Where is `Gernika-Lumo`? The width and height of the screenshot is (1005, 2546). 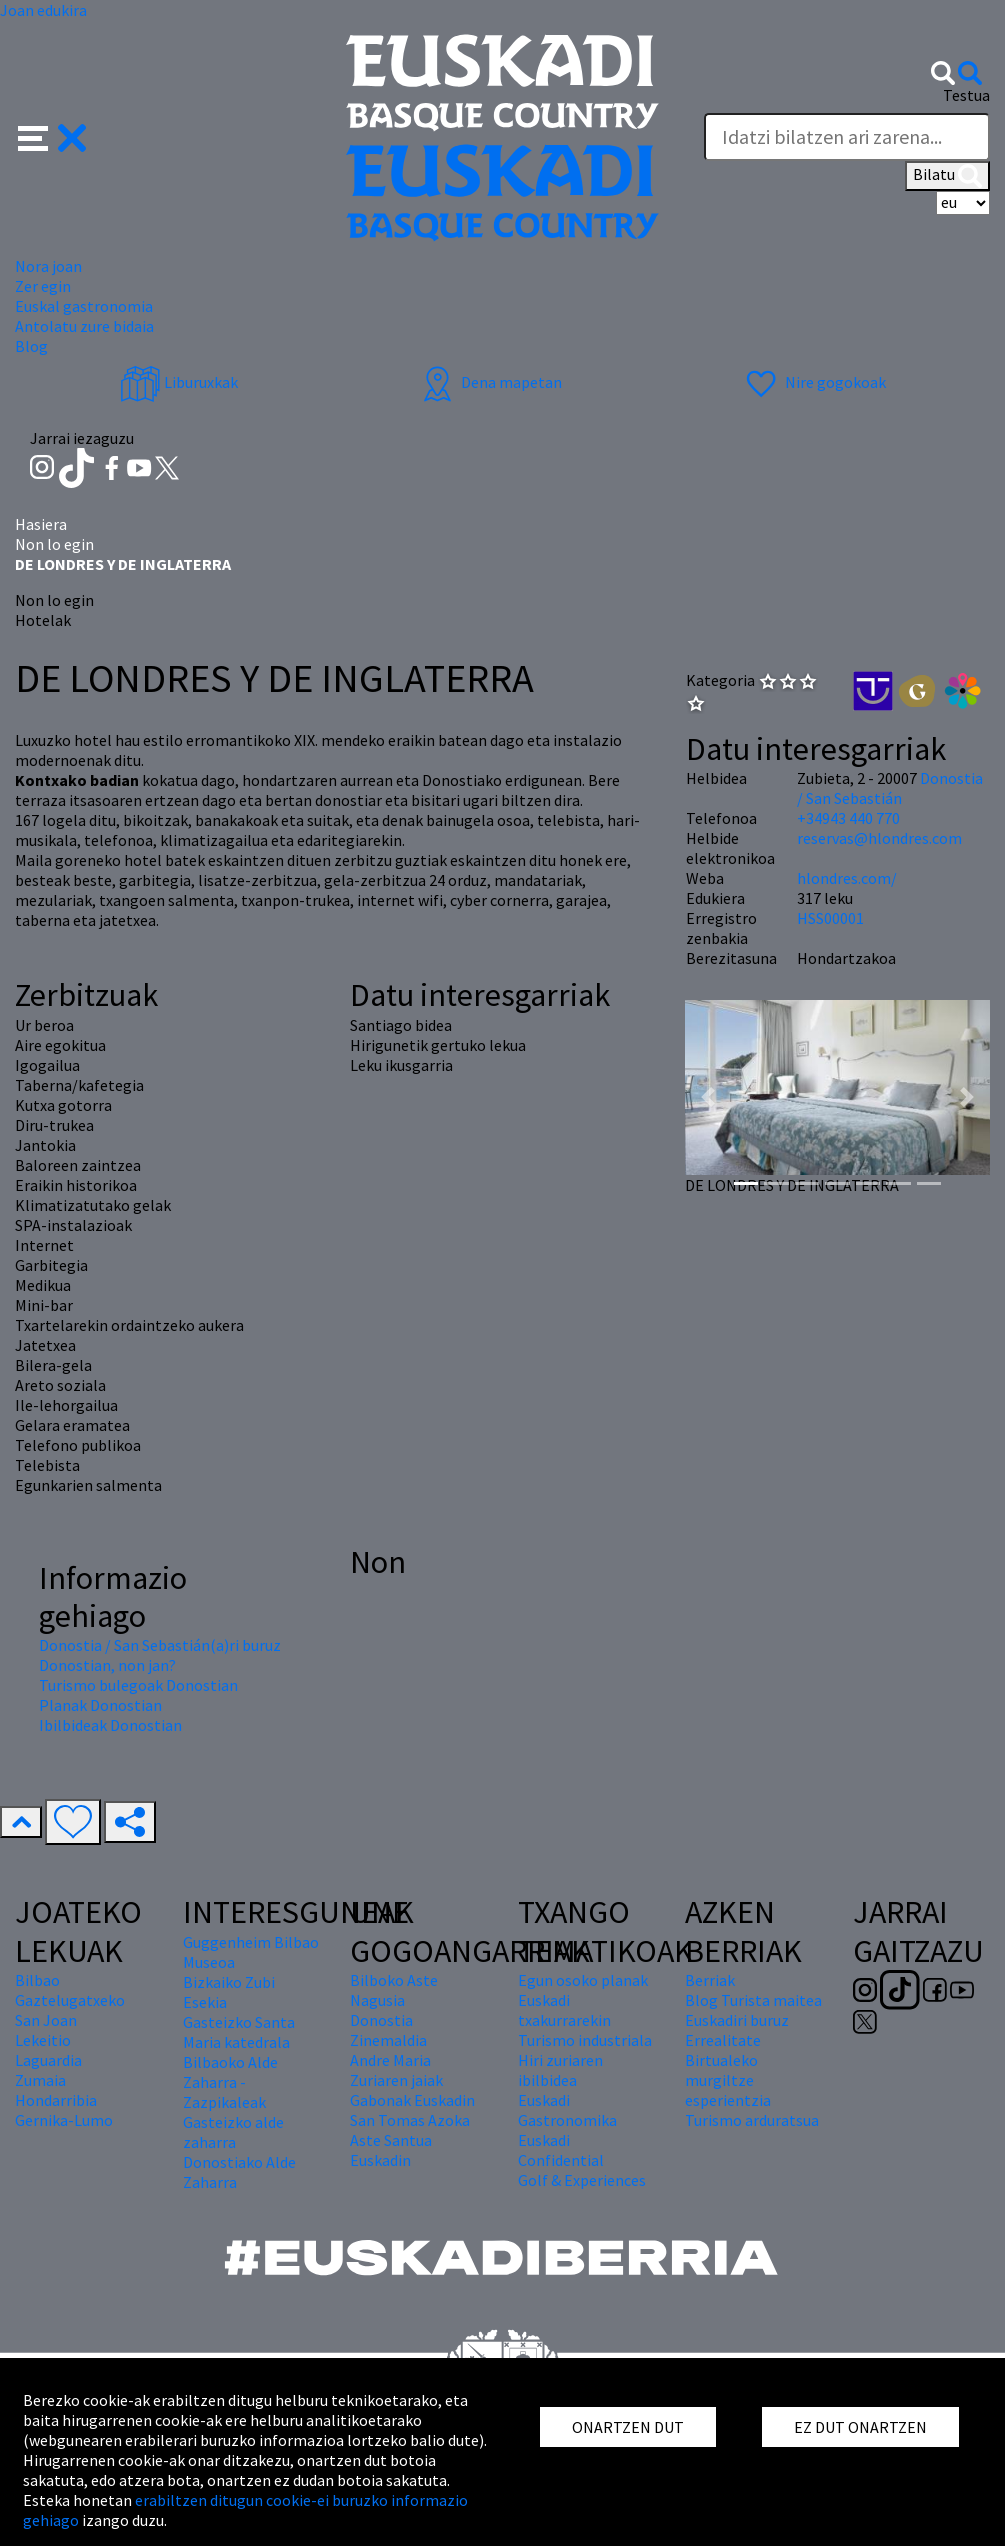
Gernika-Lumo is located at coordinates (64, 2120).